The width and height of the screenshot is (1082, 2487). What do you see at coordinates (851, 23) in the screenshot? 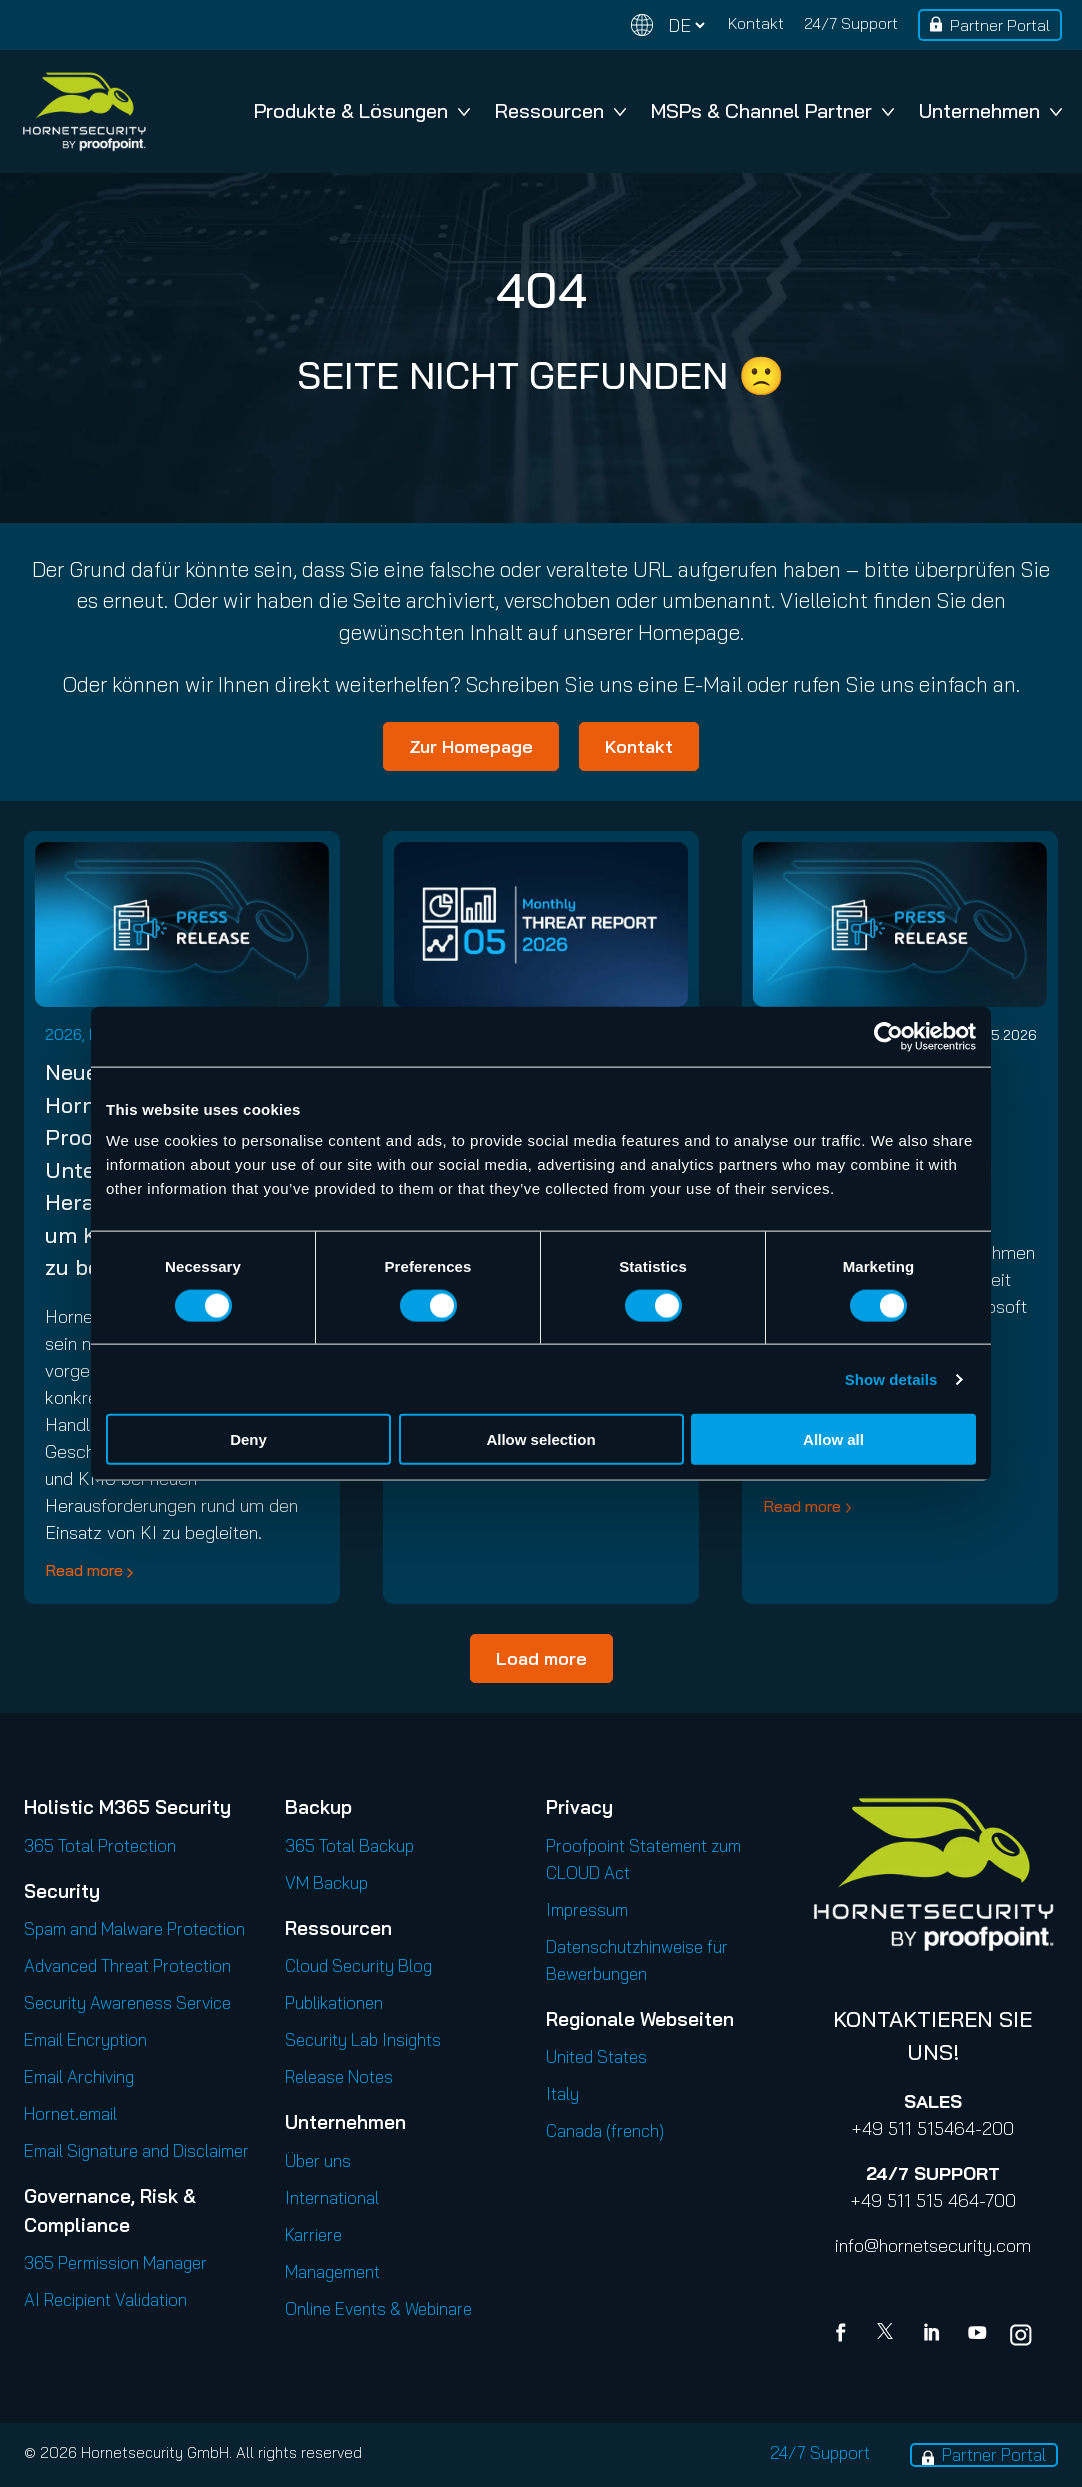
I see `24/7 Support` at bounding box center [851, 23].